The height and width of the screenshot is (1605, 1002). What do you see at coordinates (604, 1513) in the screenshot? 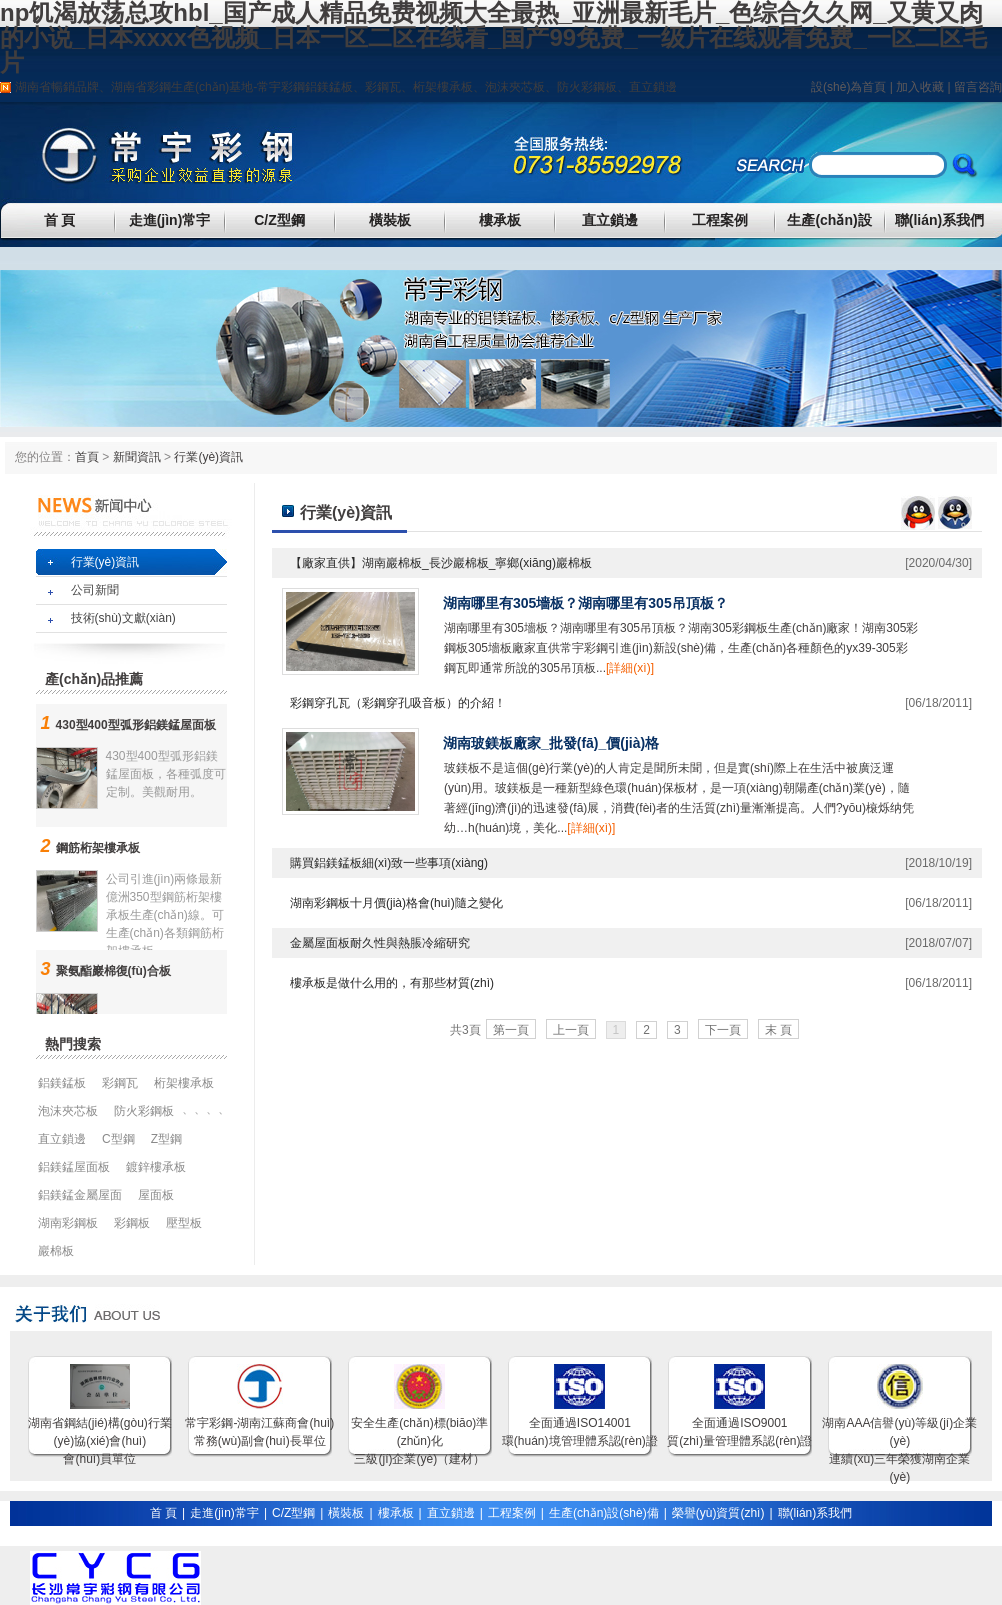
I see `生產(chǎn)設(shè)備` at bounding box center [604, 1513].